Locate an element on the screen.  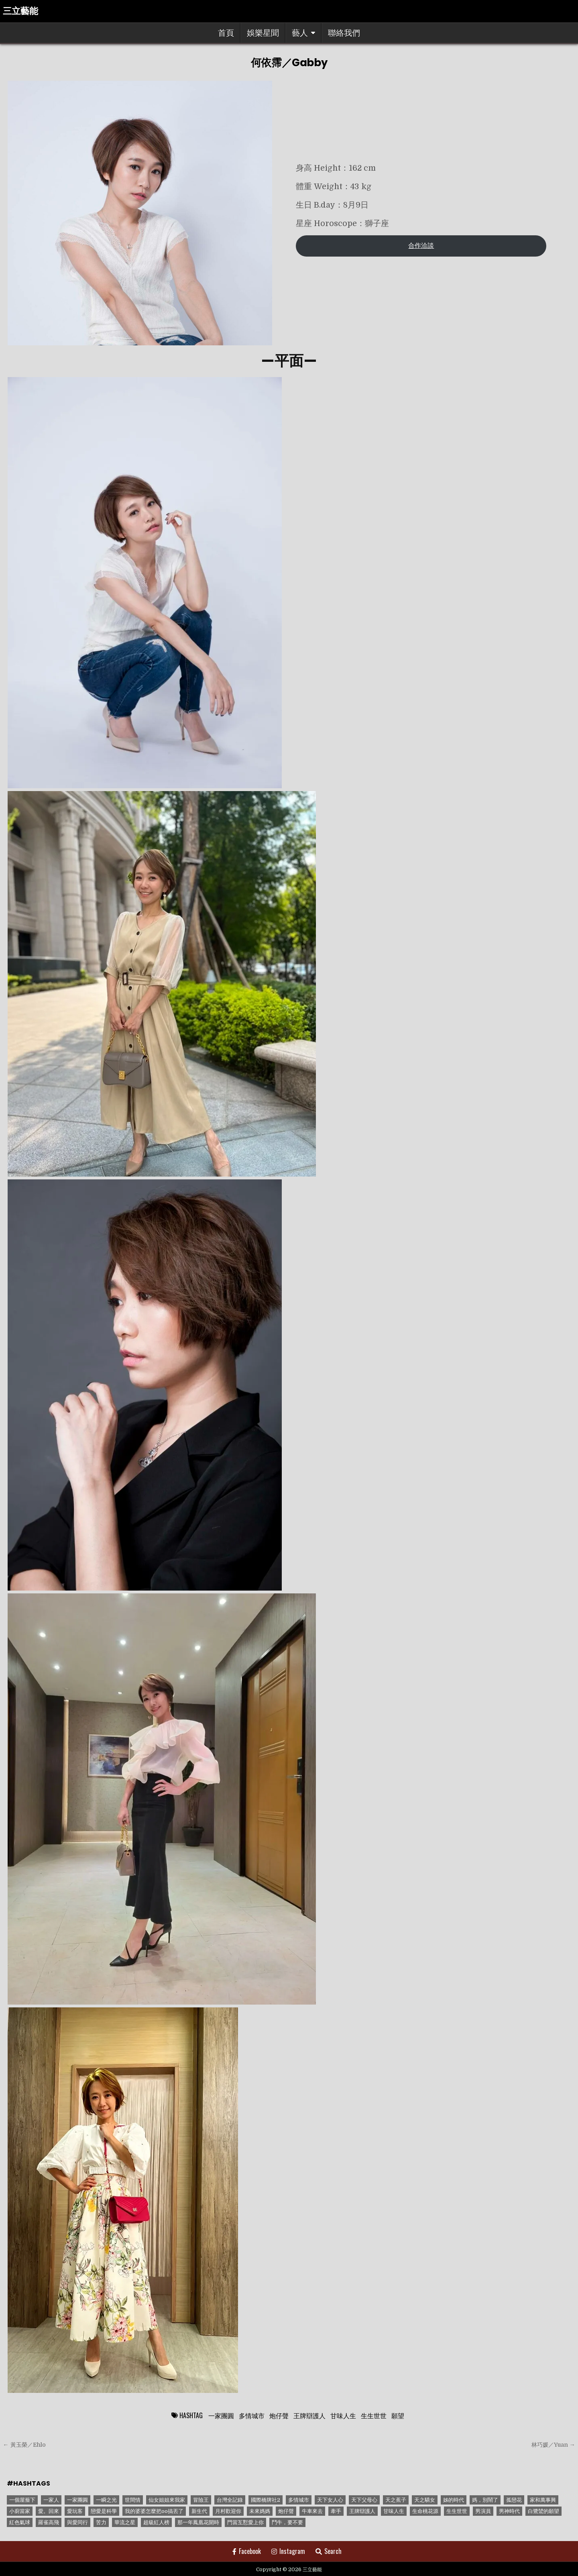
生生世世 is located at coordinates (374, 2415).